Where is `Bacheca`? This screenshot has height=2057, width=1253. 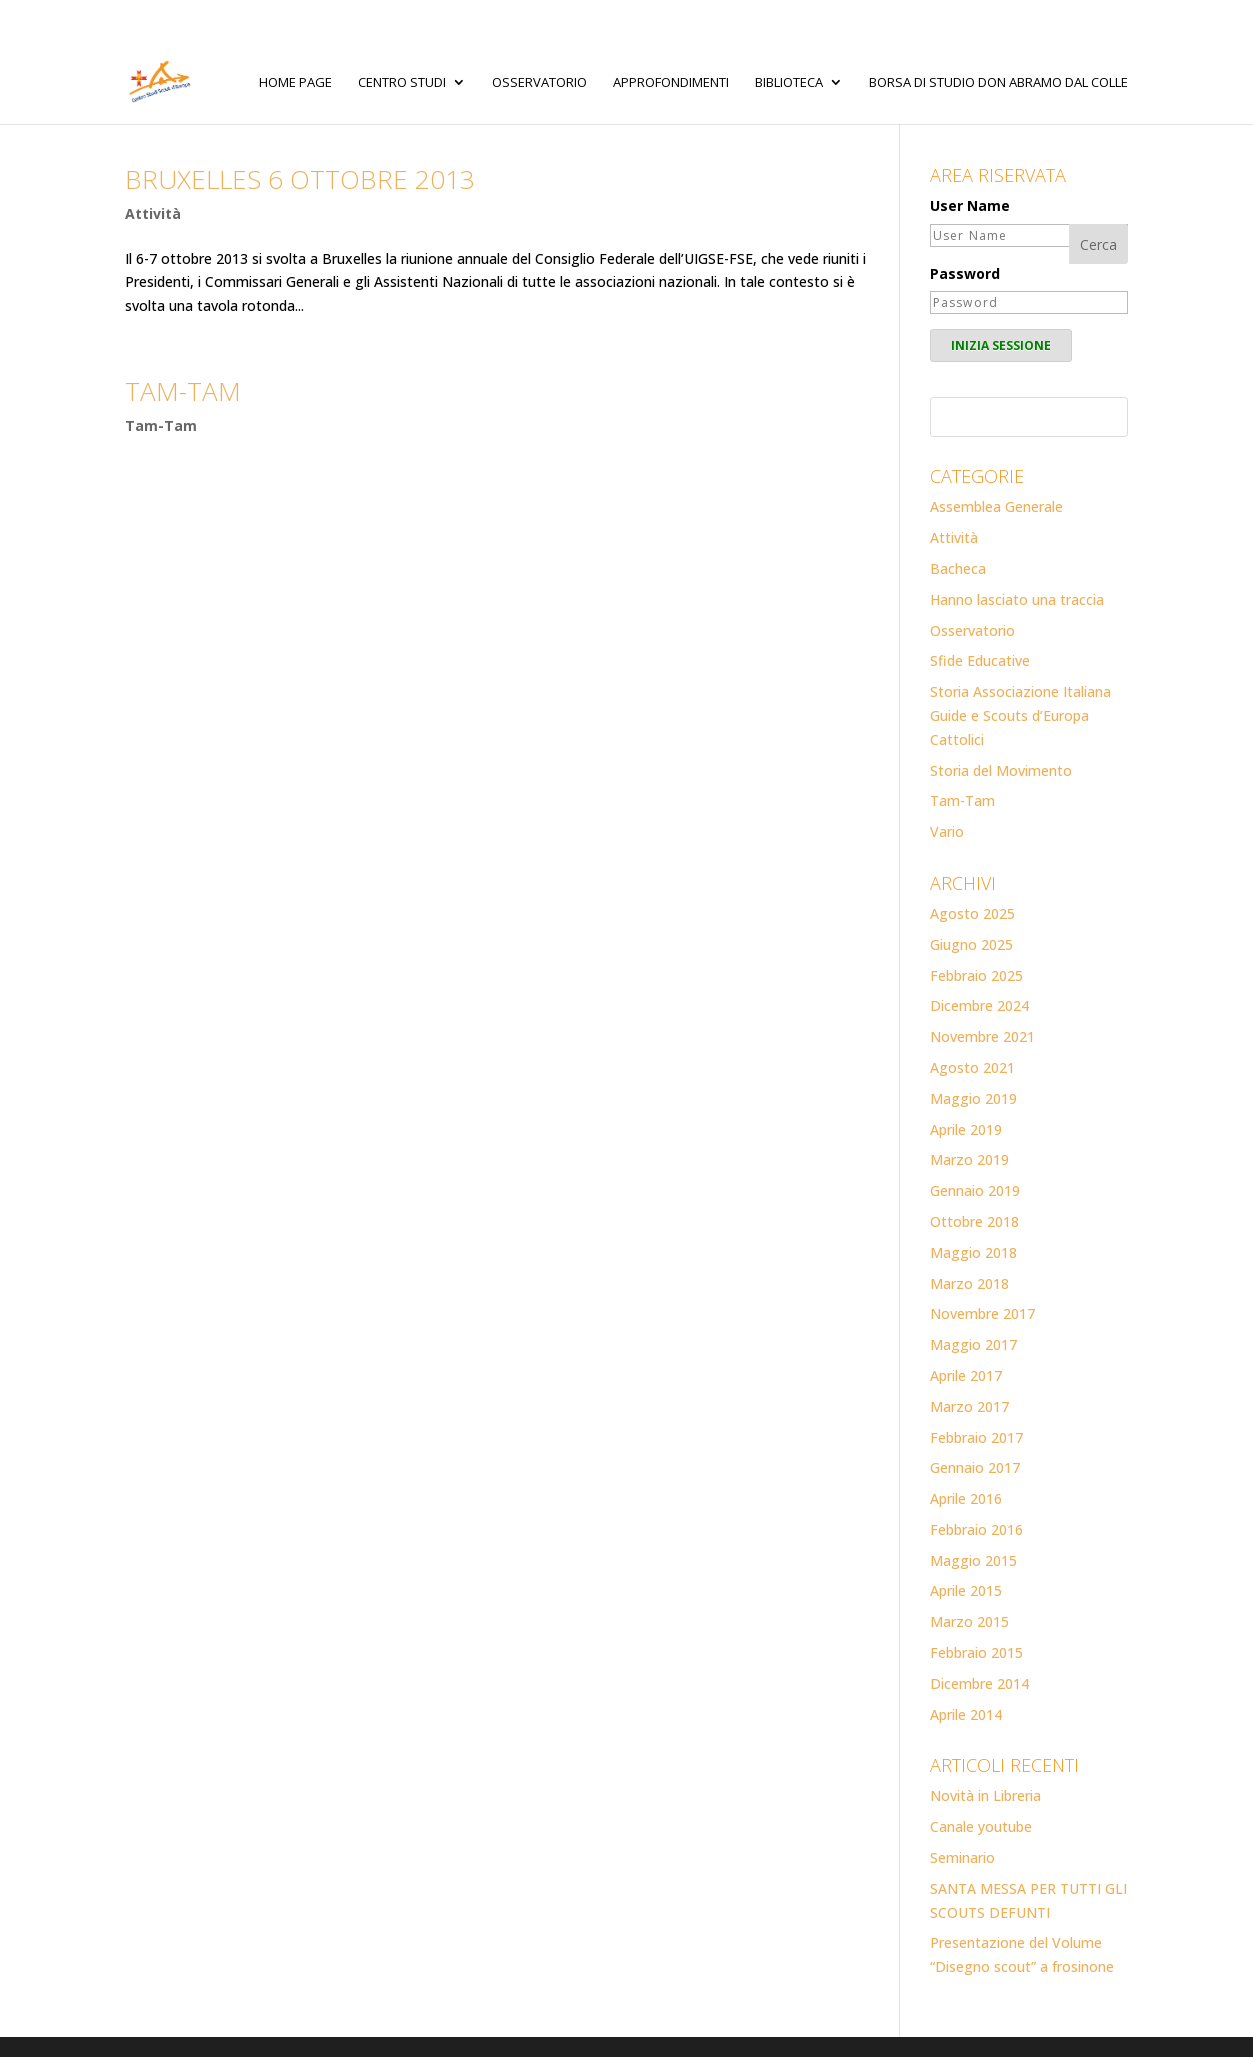 Bacheca is located at coordinates (958, 568).